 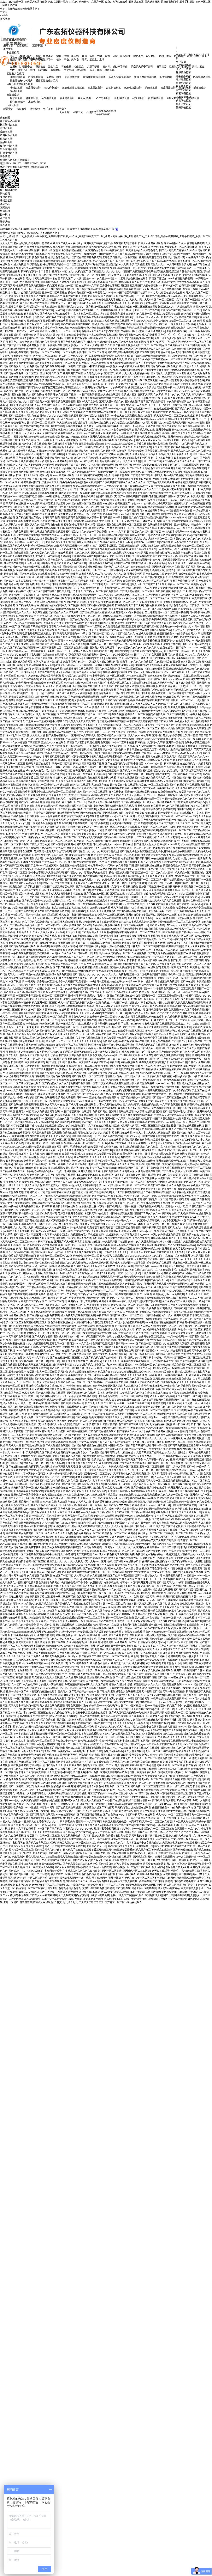 What do you see at coordinates (44, 440) in the screenshot?
I see `午夜三级视频` at bounding box center [44, 440].